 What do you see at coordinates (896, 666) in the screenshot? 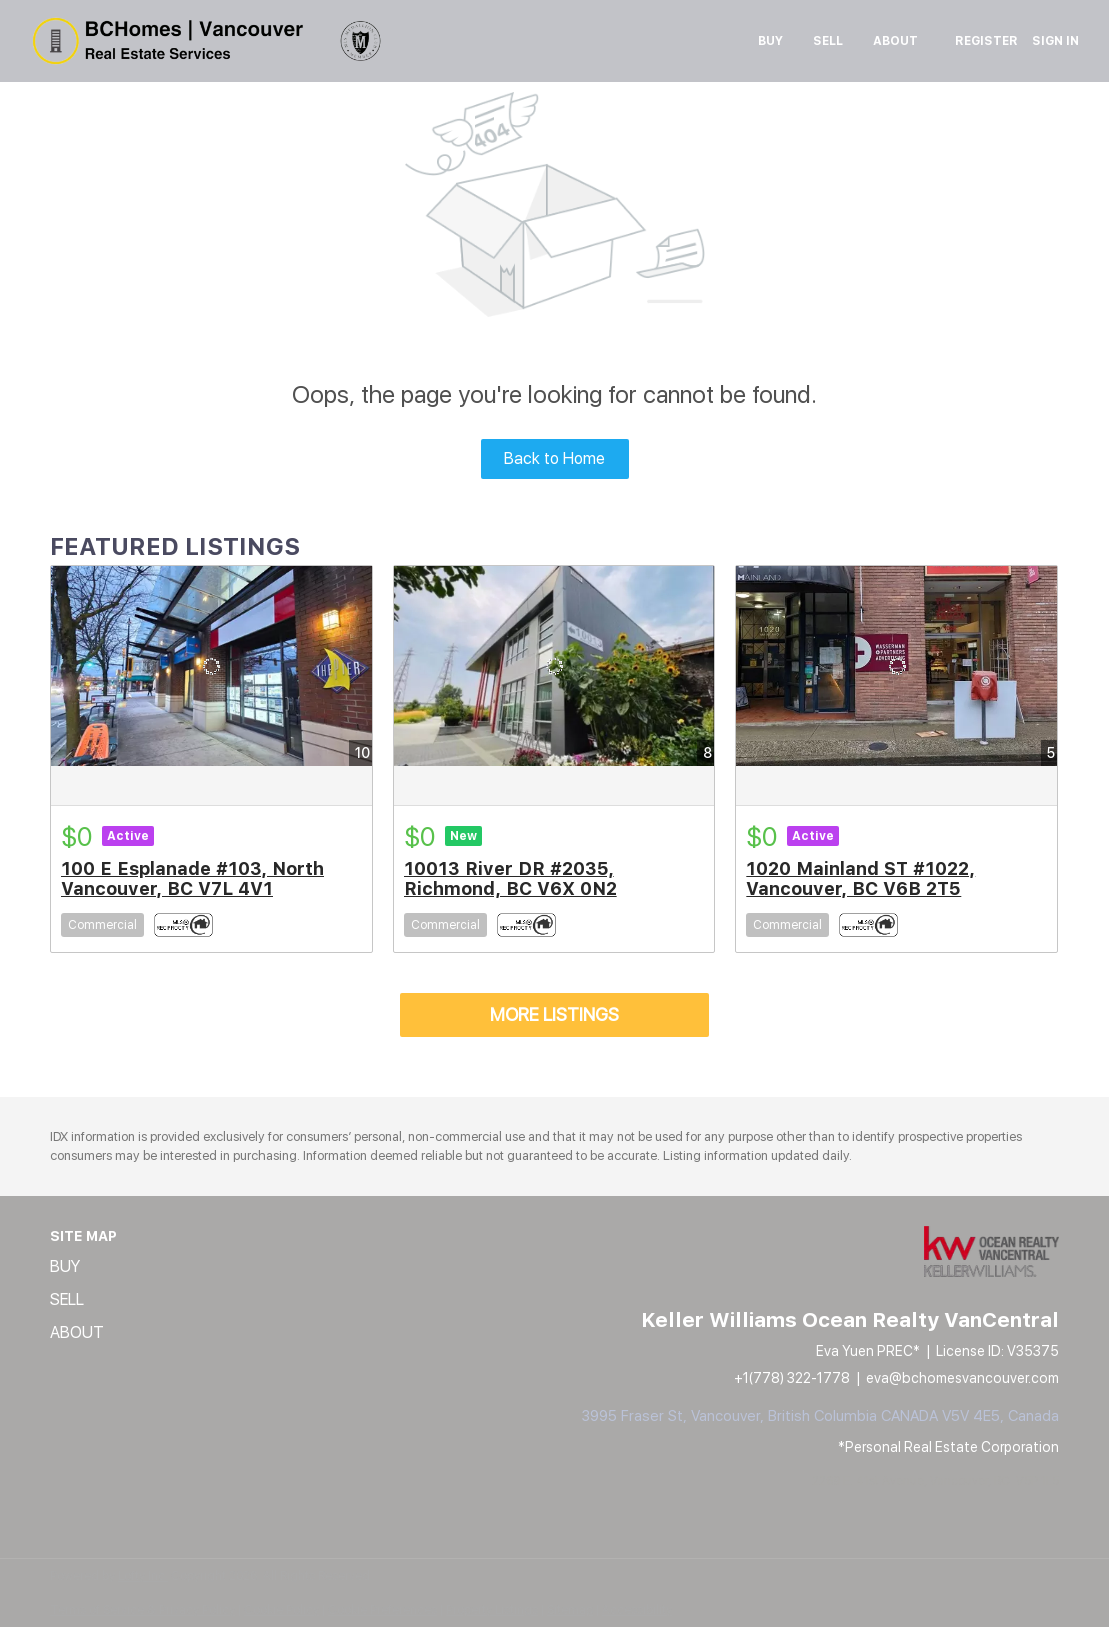
I see `[1020 Mainland ST #1022, Vancouver, BC V6B 2T5]` at bounding box center [896, 666].